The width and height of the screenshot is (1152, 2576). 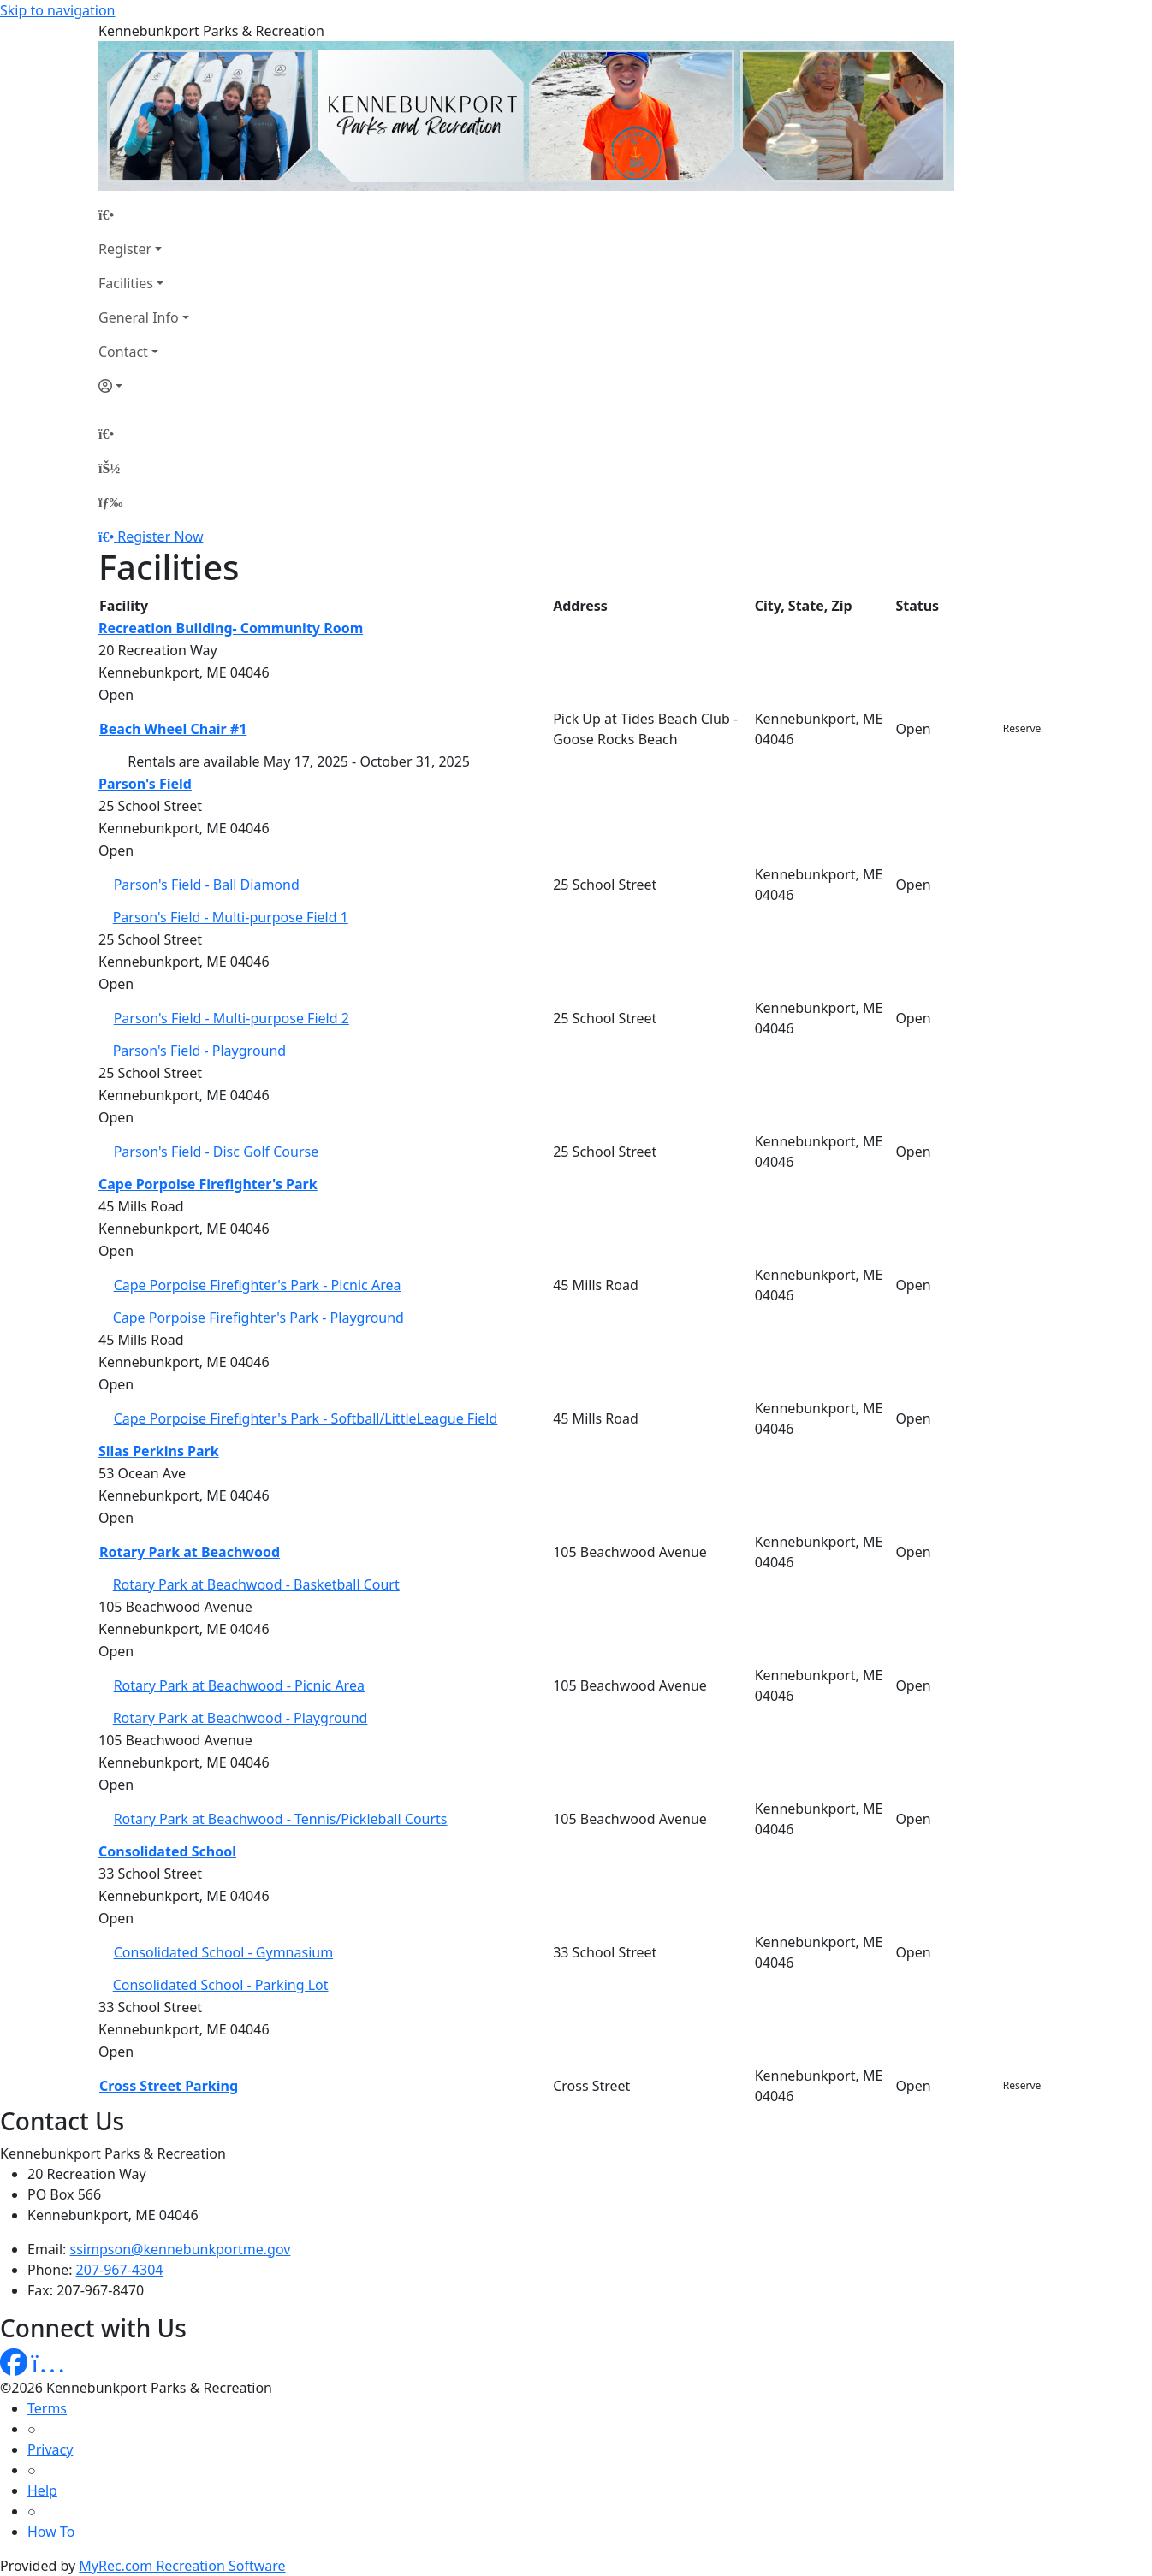 What do you see at coordinates (123, 351) in the screenshot?
I see `Contact` at bounding box center [123, 351].